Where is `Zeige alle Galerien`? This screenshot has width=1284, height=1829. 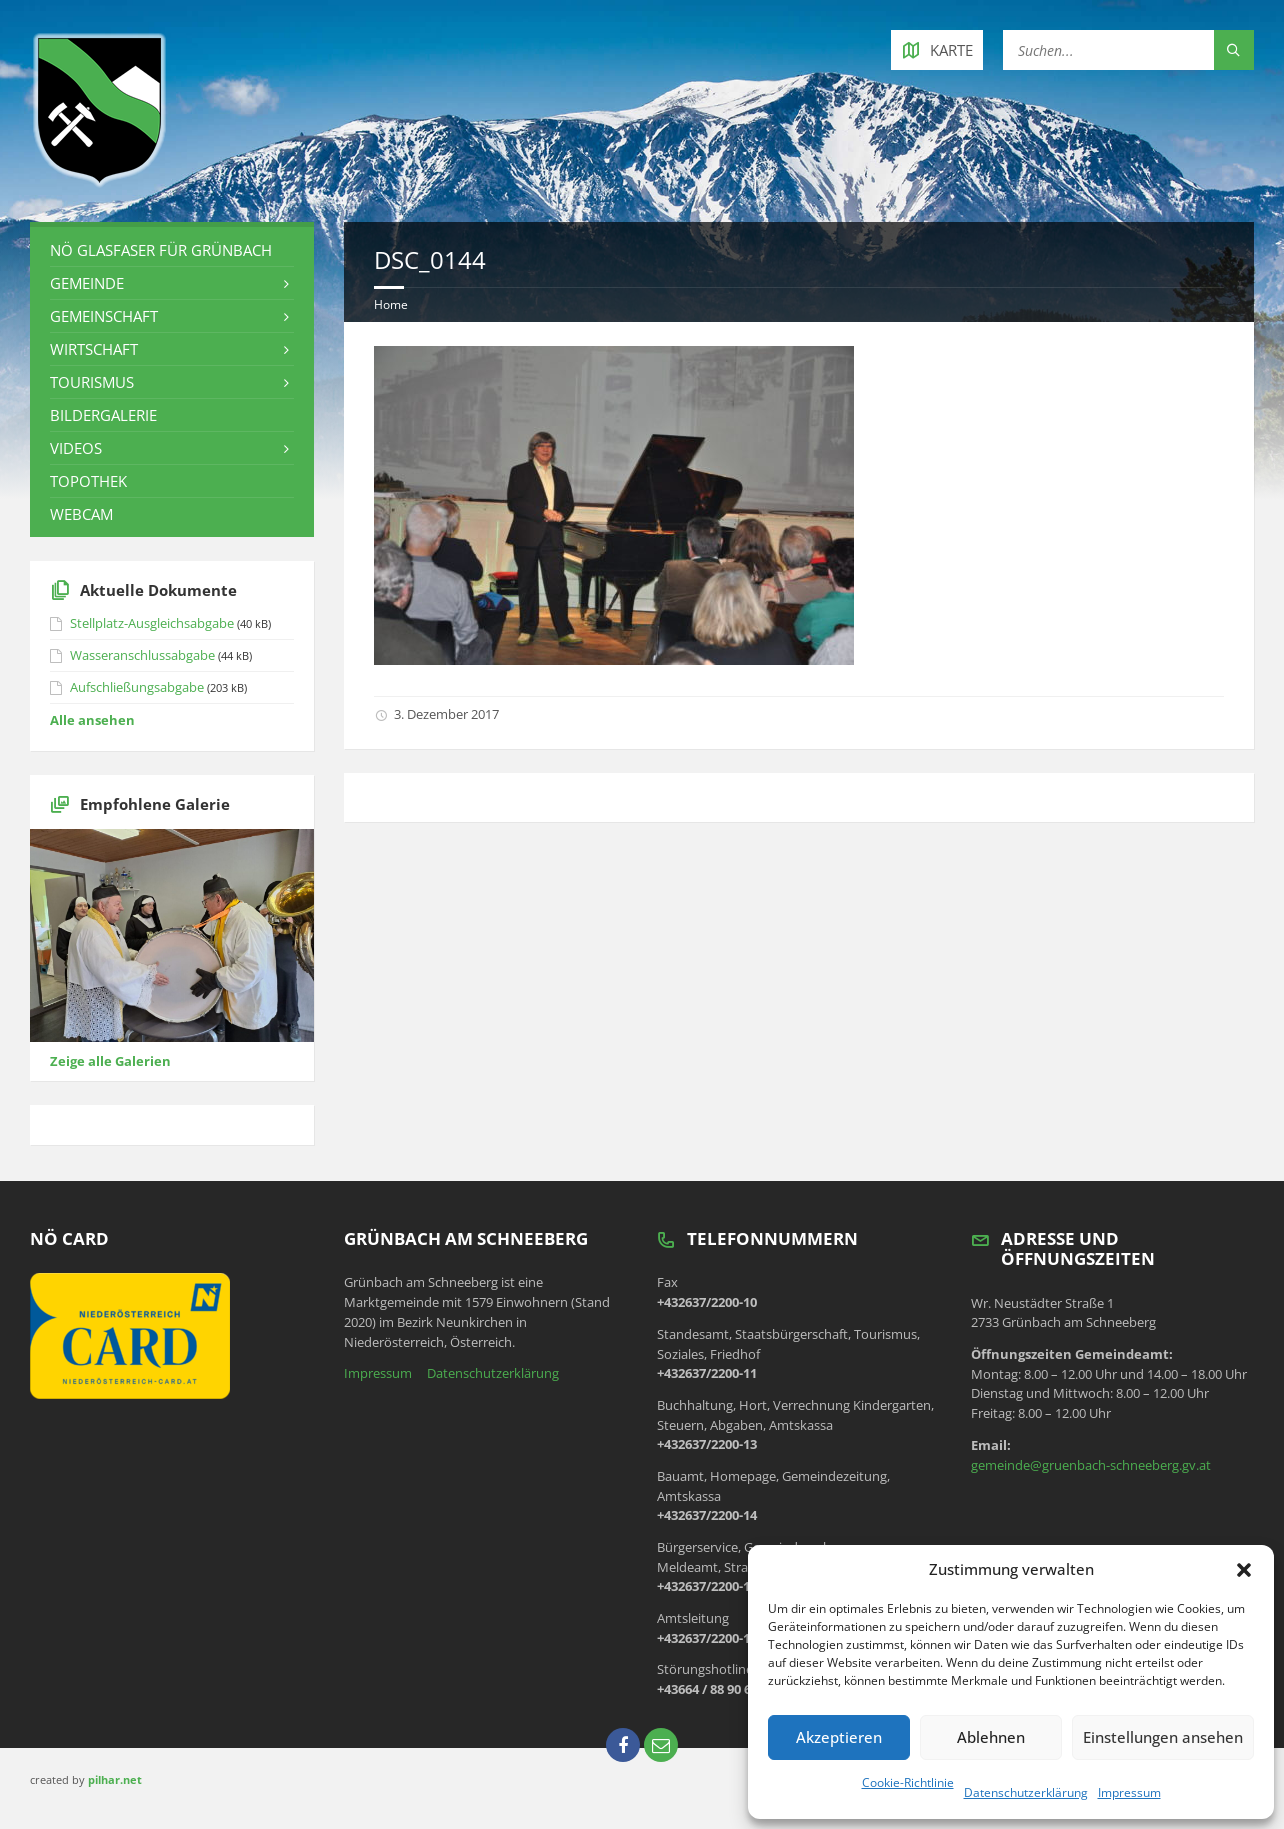 Zeige alle Galerien is located at coordinates (110, 1061).